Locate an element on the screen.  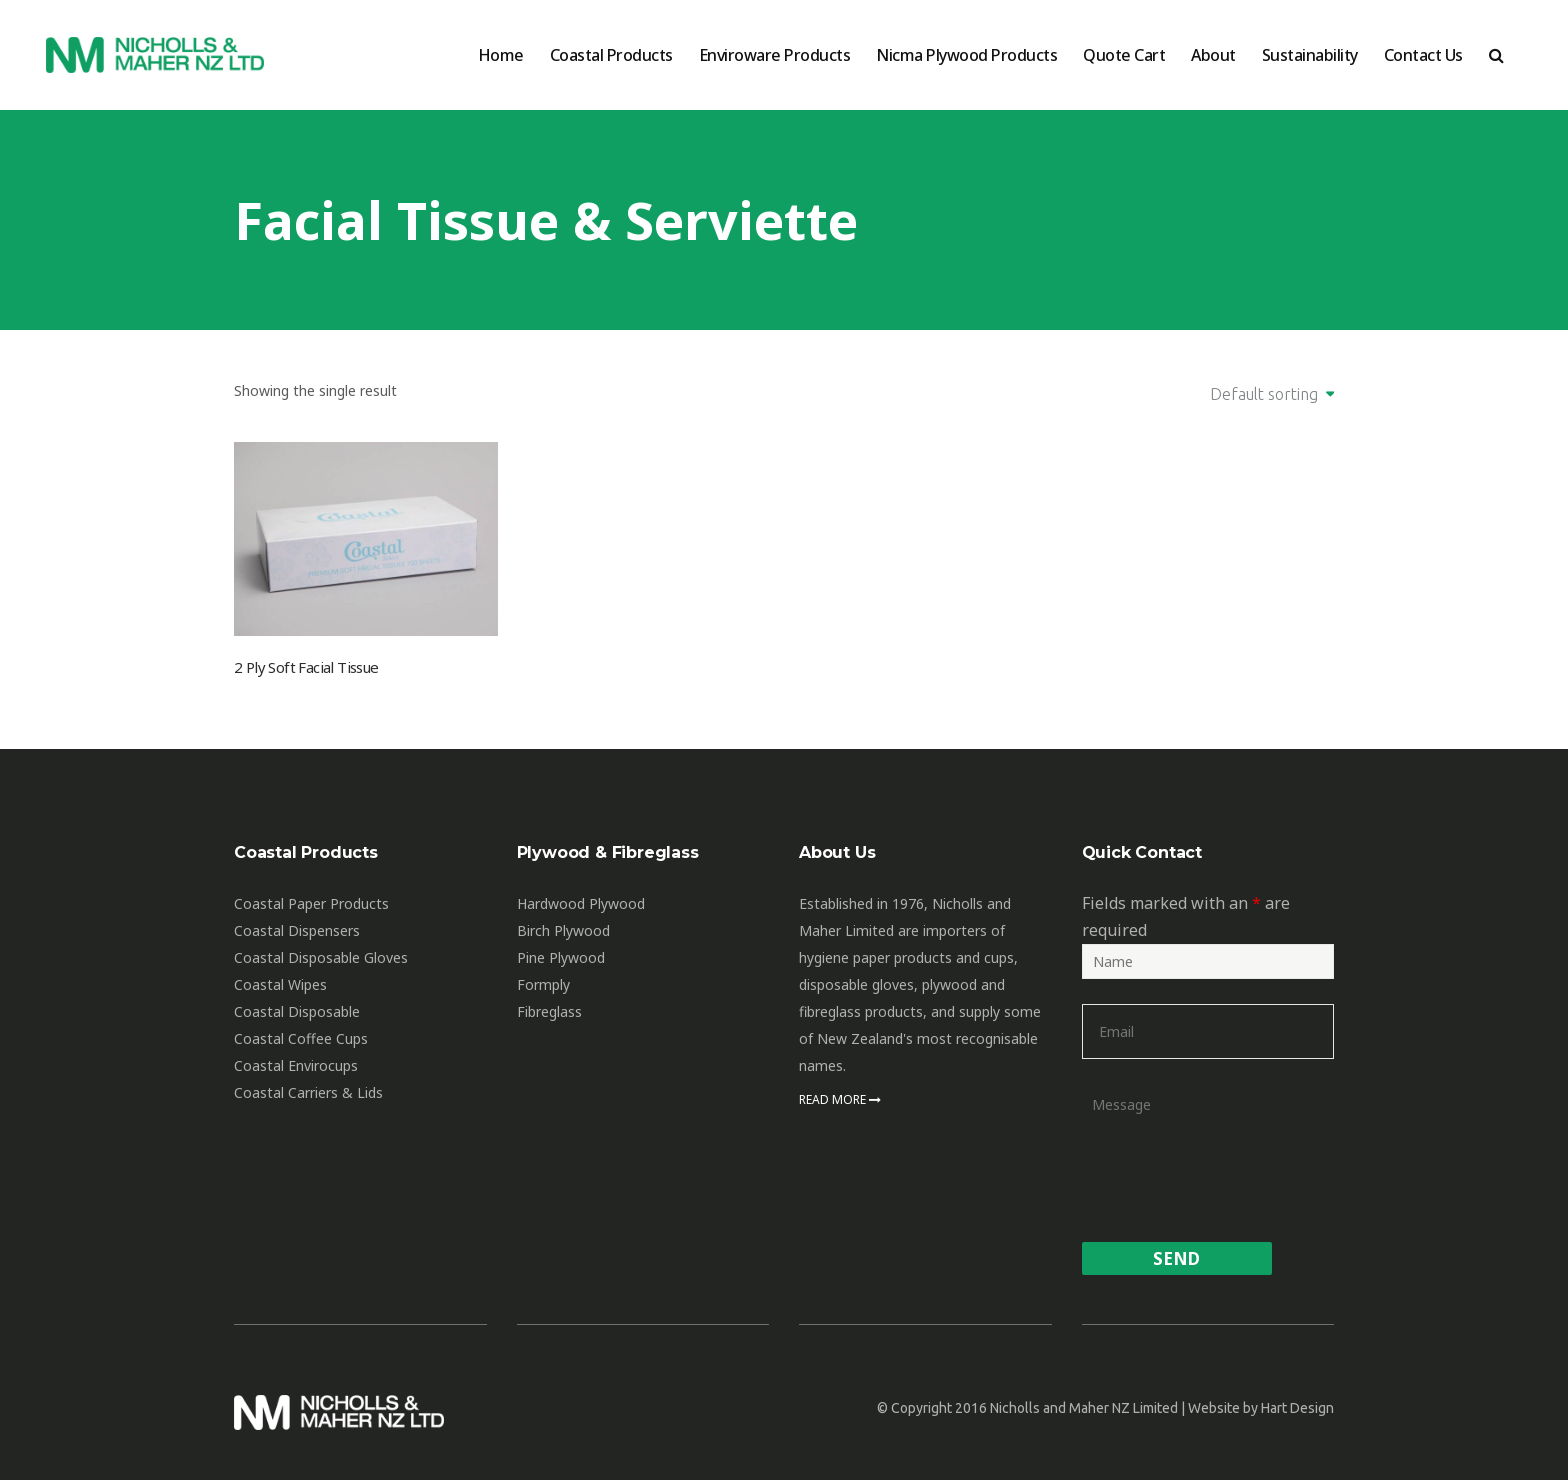
Hardwood Plywood is located at coordinates (581, 903).